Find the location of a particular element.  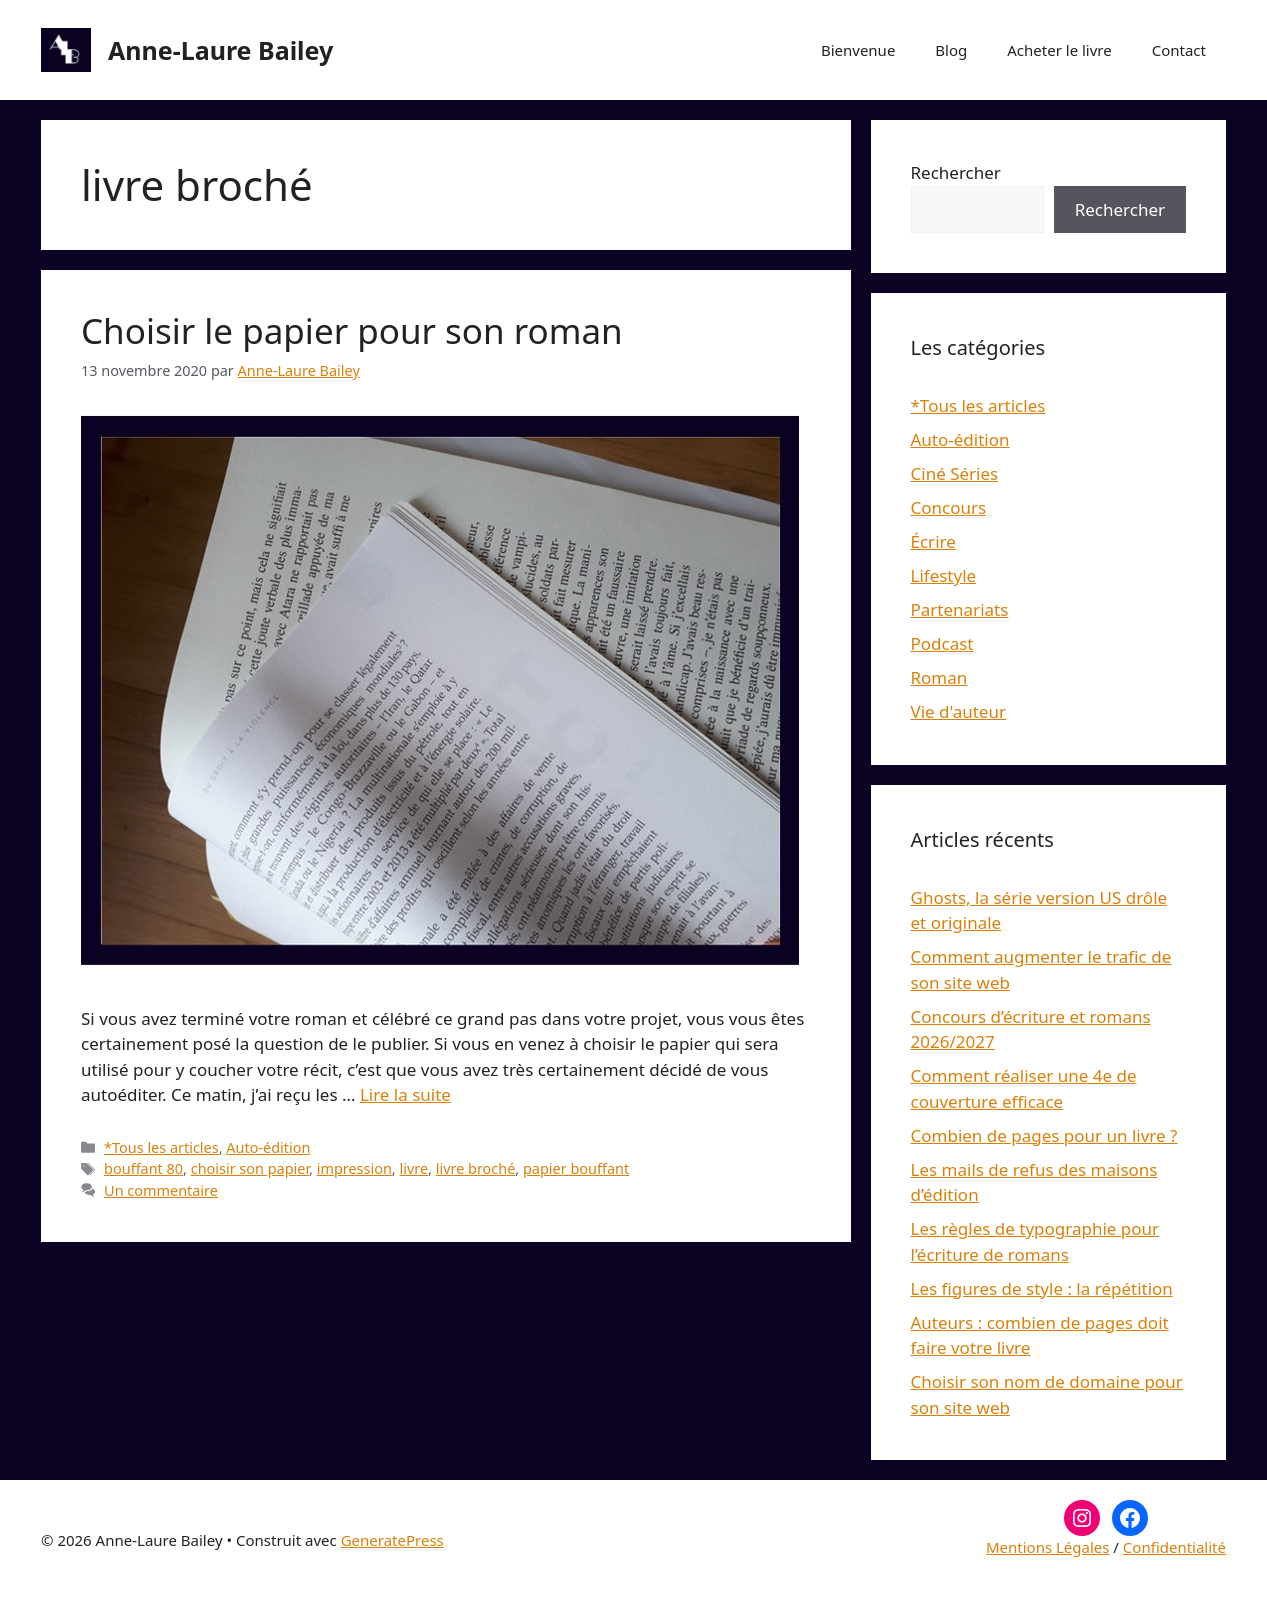

Bienvenue is located at coordinates (858, 50).